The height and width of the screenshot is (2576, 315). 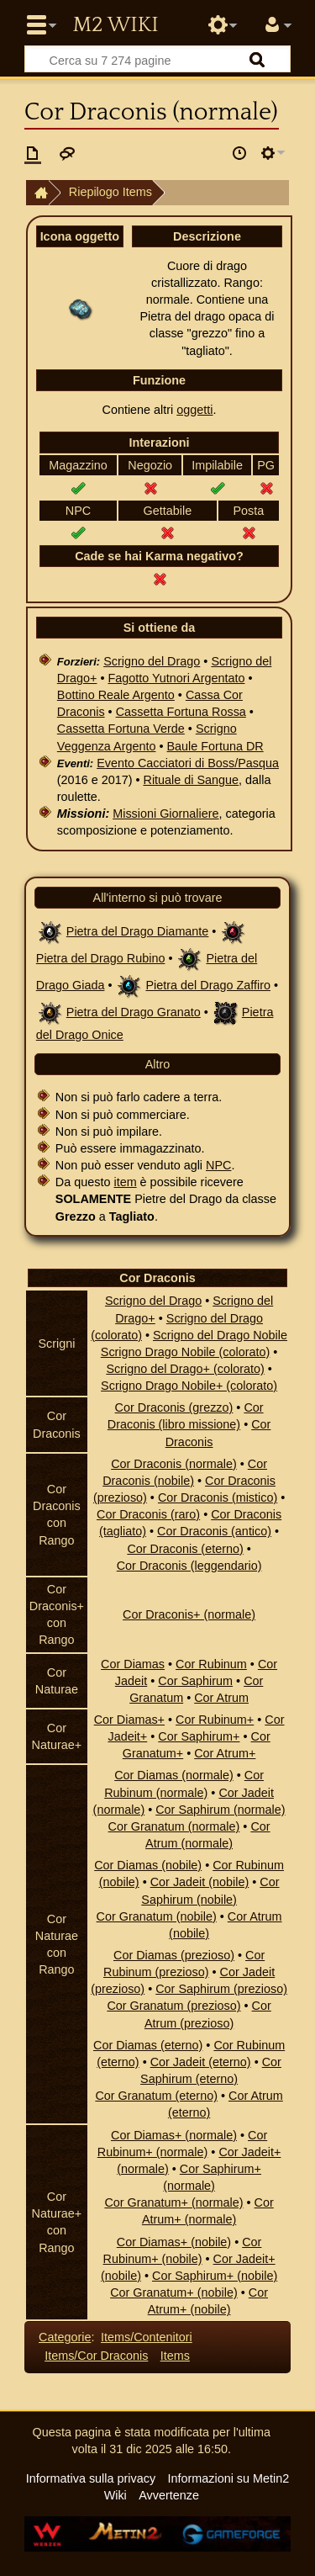 What do you see at coordinates (156, 2095) in the screenshot?
I see `Cor Granatum (eterno)` at bounding box center [156, 2095].